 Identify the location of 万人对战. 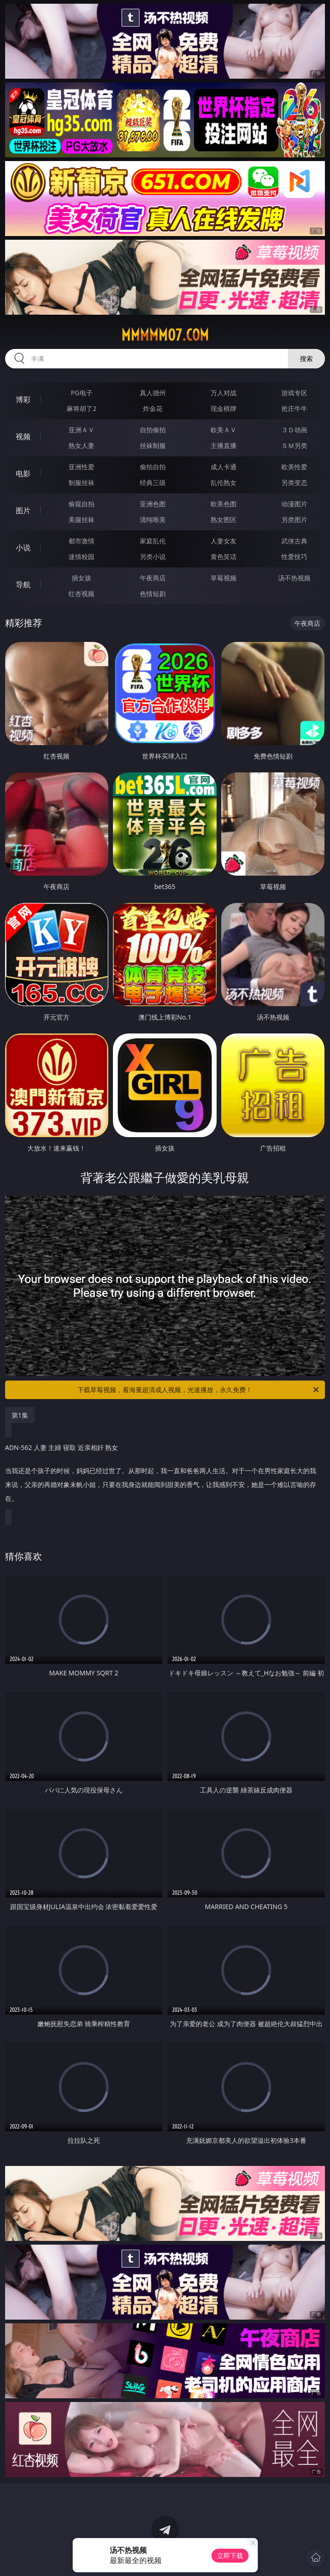
(224, 392).